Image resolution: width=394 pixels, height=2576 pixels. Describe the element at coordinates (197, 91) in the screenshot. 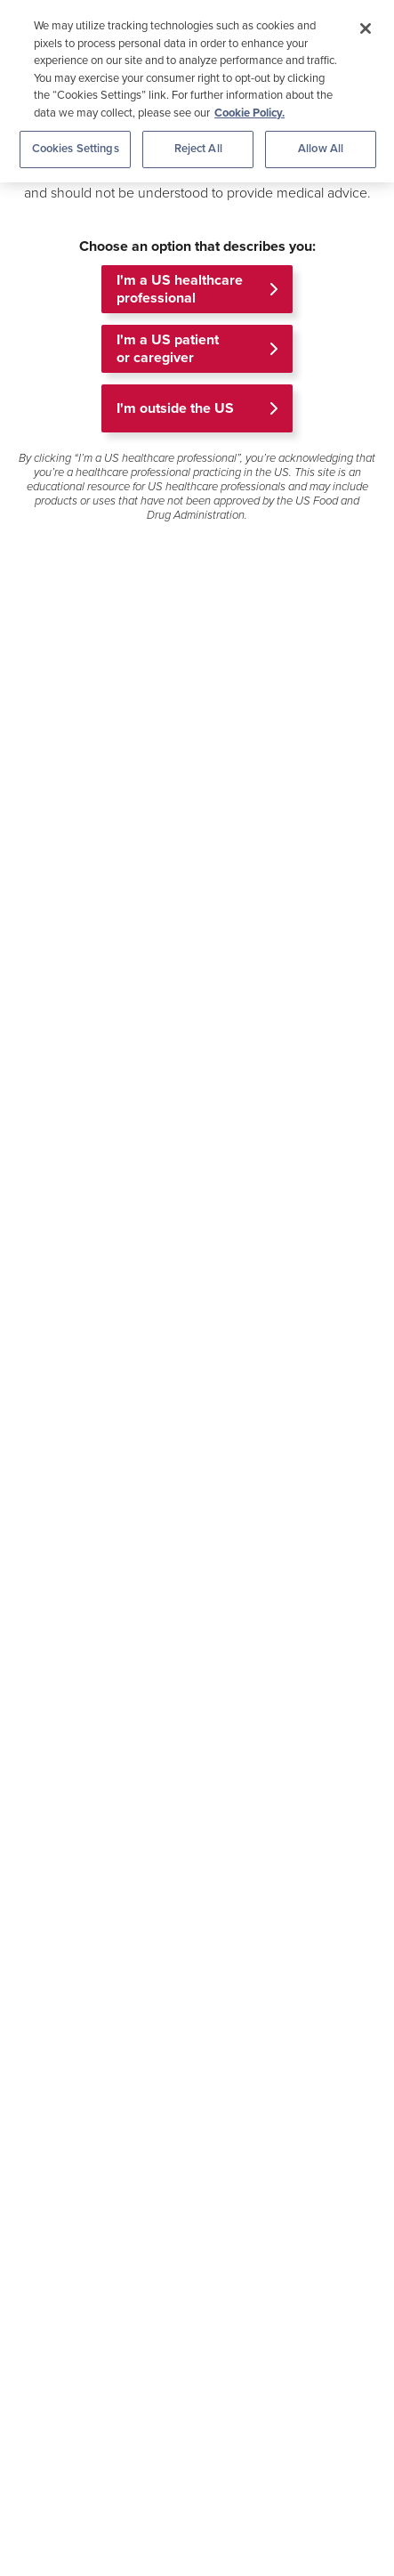

I see `[region]` at that location.